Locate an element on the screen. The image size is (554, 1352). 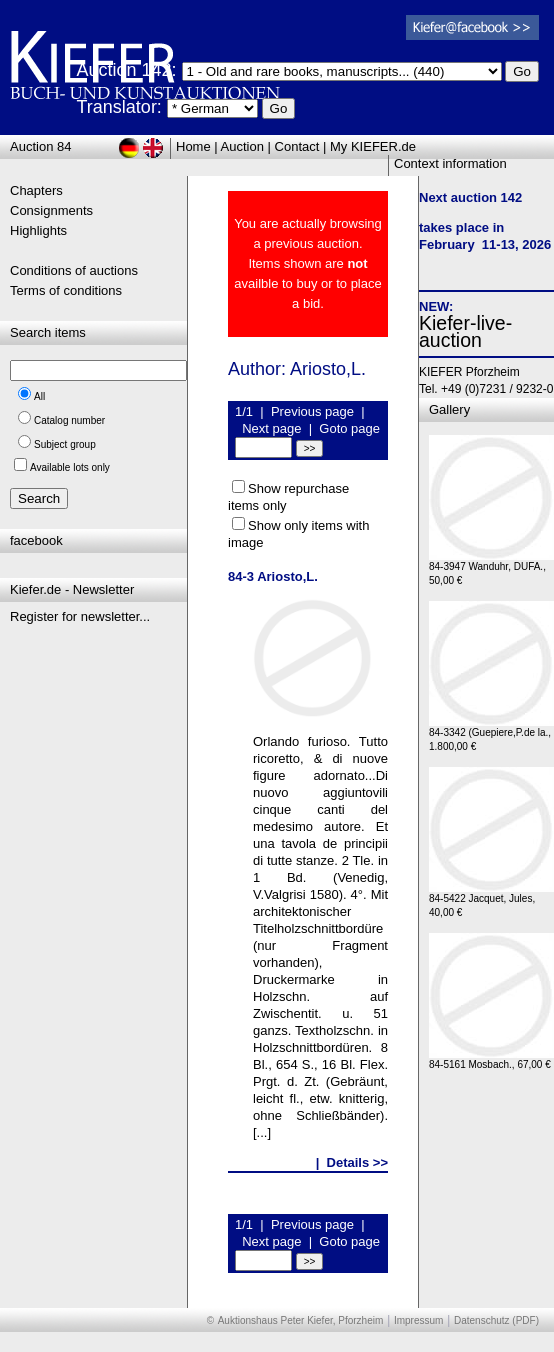
Available lots only is located at coordinates (70, 467).